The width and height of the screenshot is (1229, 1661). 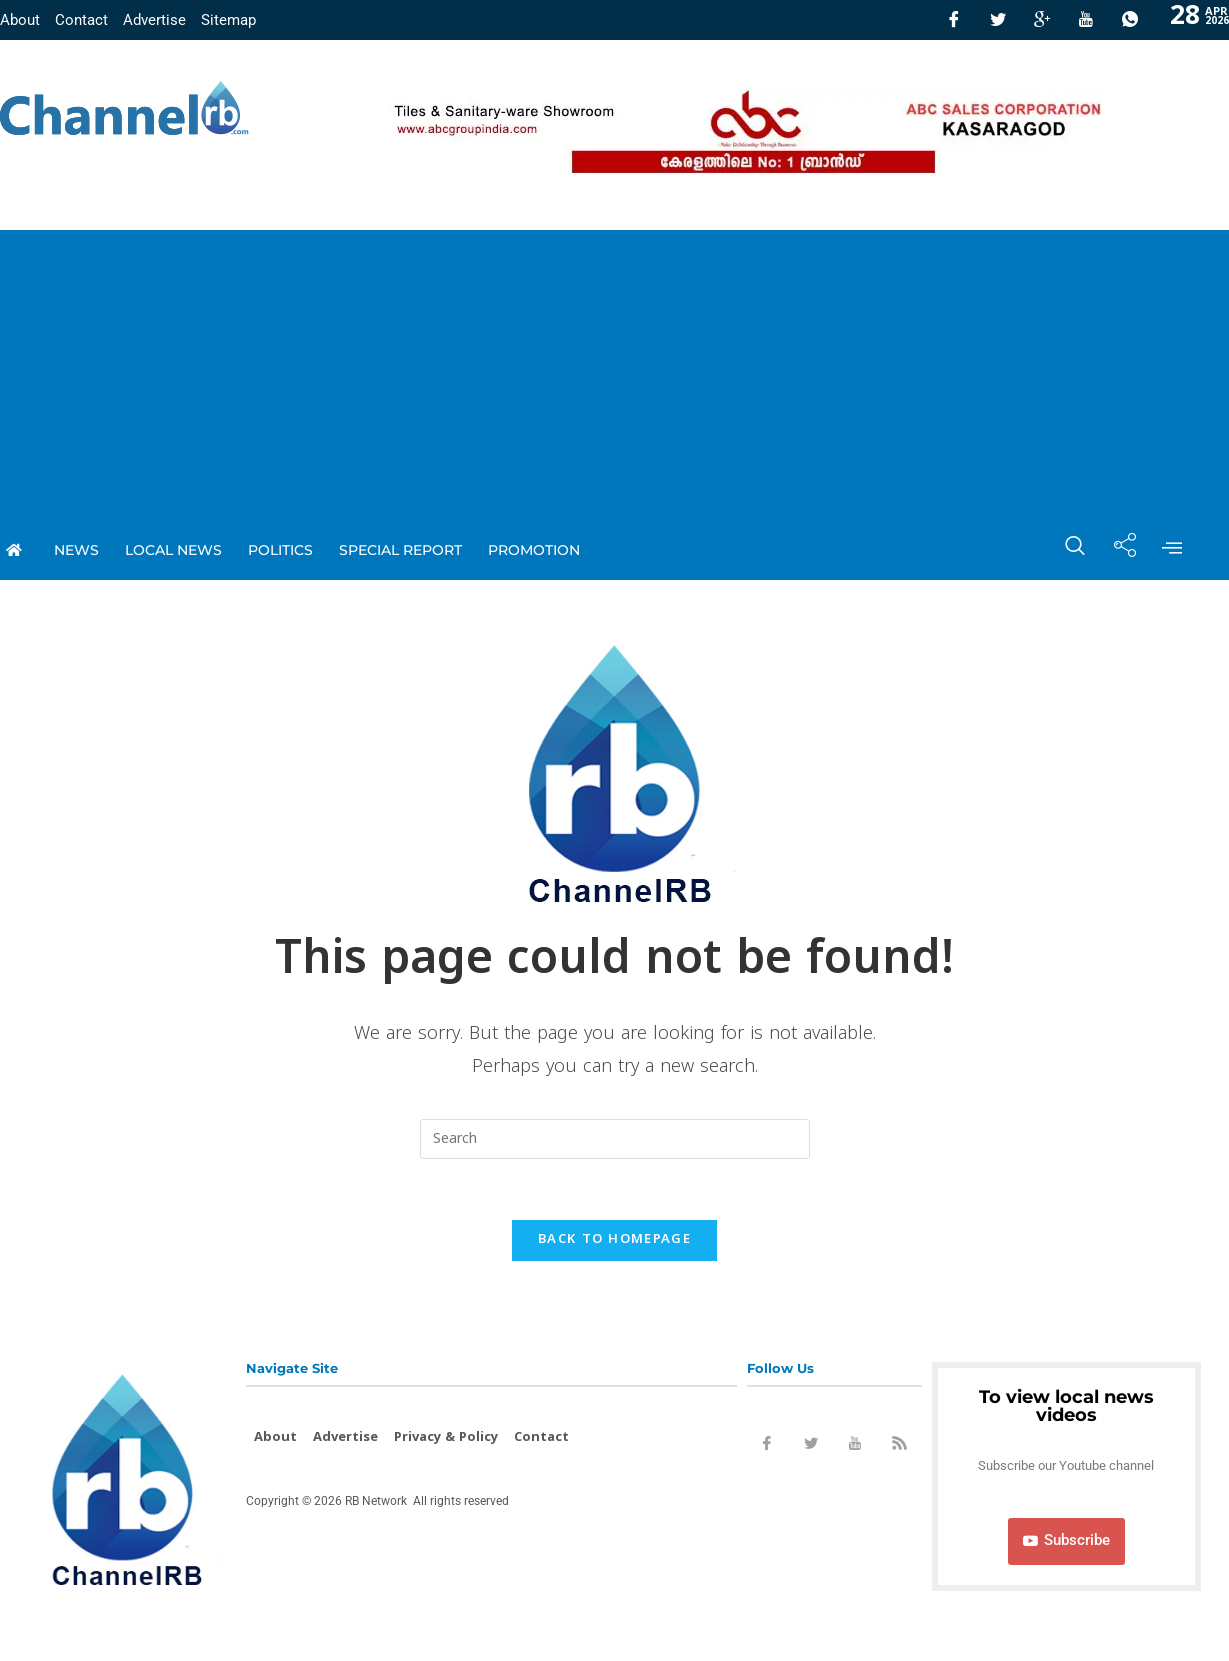 What do you see at coordinates (615, 1139) in the screenshot?
I see `[Insert search query]` at bounding box center [615, 1139].